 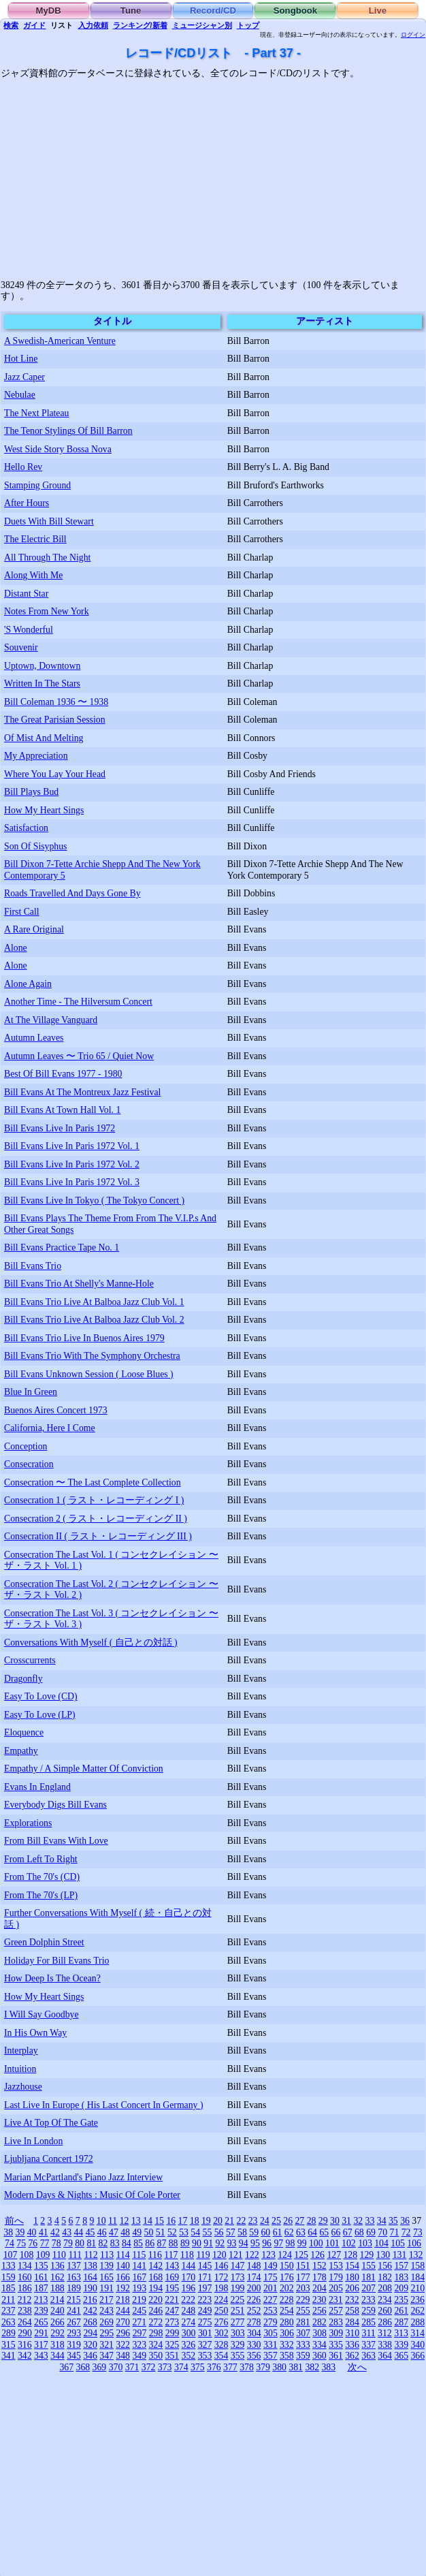 What do you see at coordinates (204, 2300) in the screenshot?
I see `223` at bounding box center [204, 2300].